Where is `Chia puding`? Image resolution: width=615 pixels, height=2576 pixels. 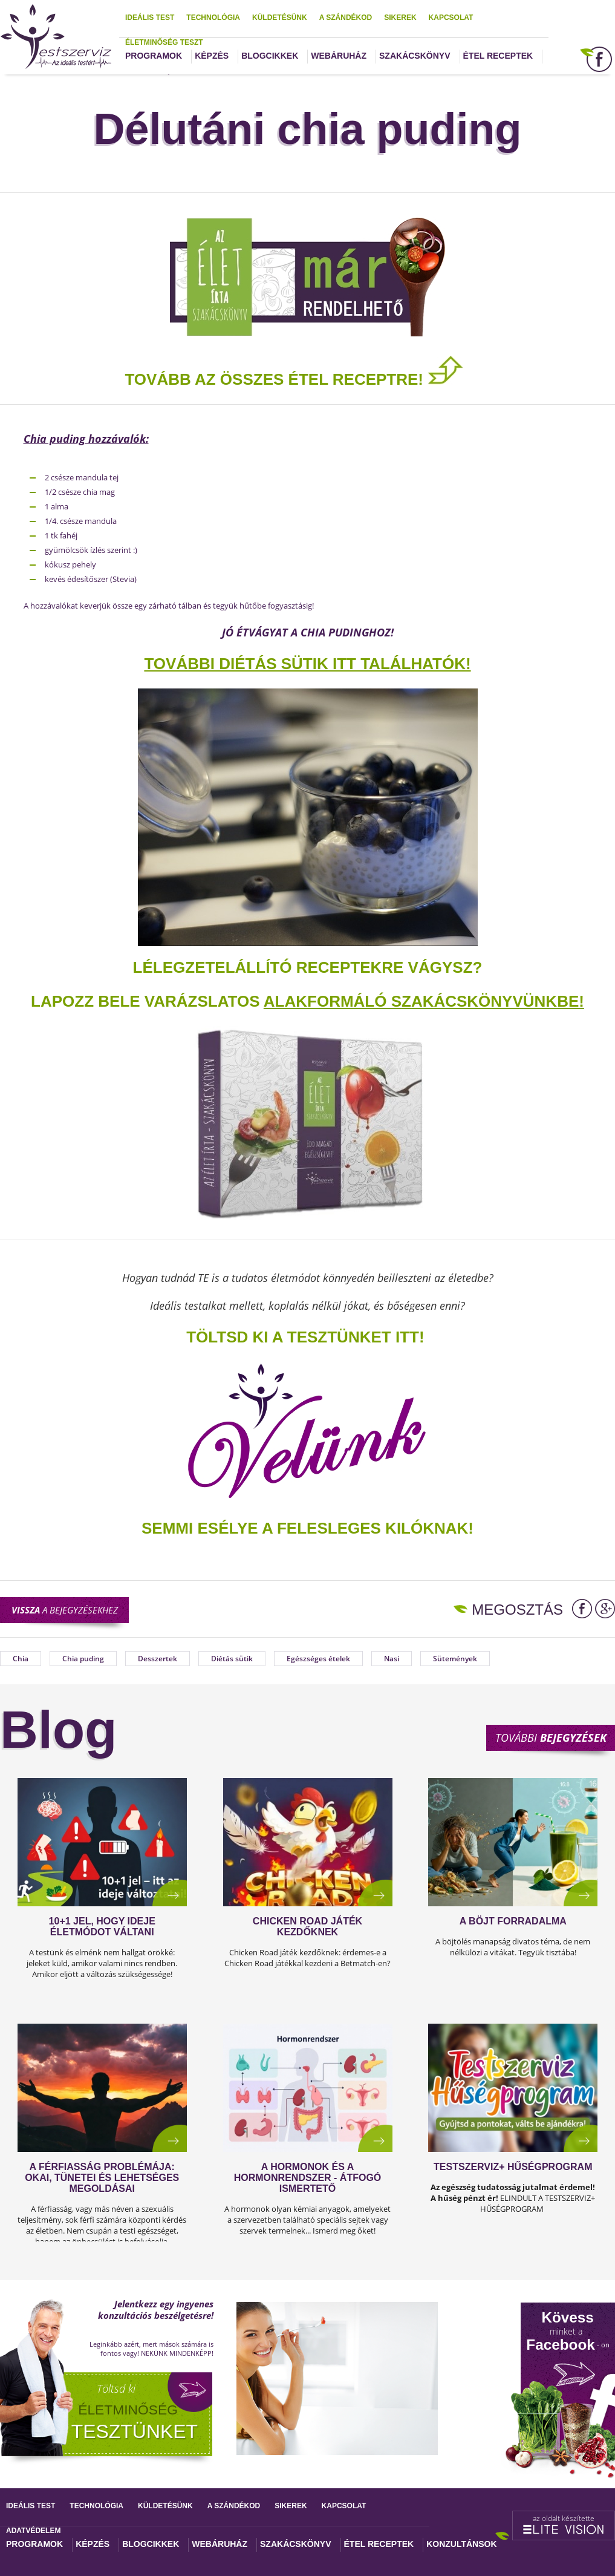
Chia puding is located at coordinates (83, 1658).